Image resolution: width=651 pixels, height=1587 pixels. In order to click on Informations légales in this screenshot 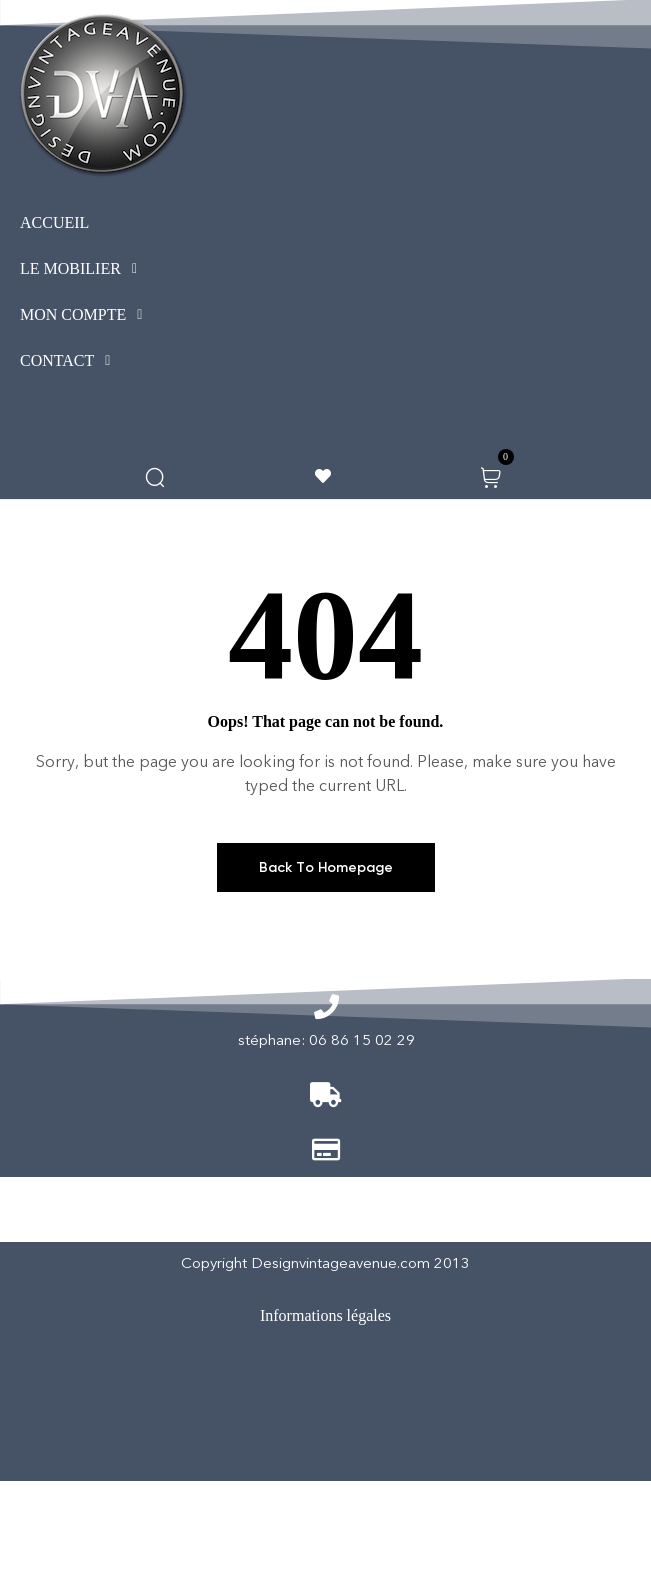, I will do `click(325, 1315)`.